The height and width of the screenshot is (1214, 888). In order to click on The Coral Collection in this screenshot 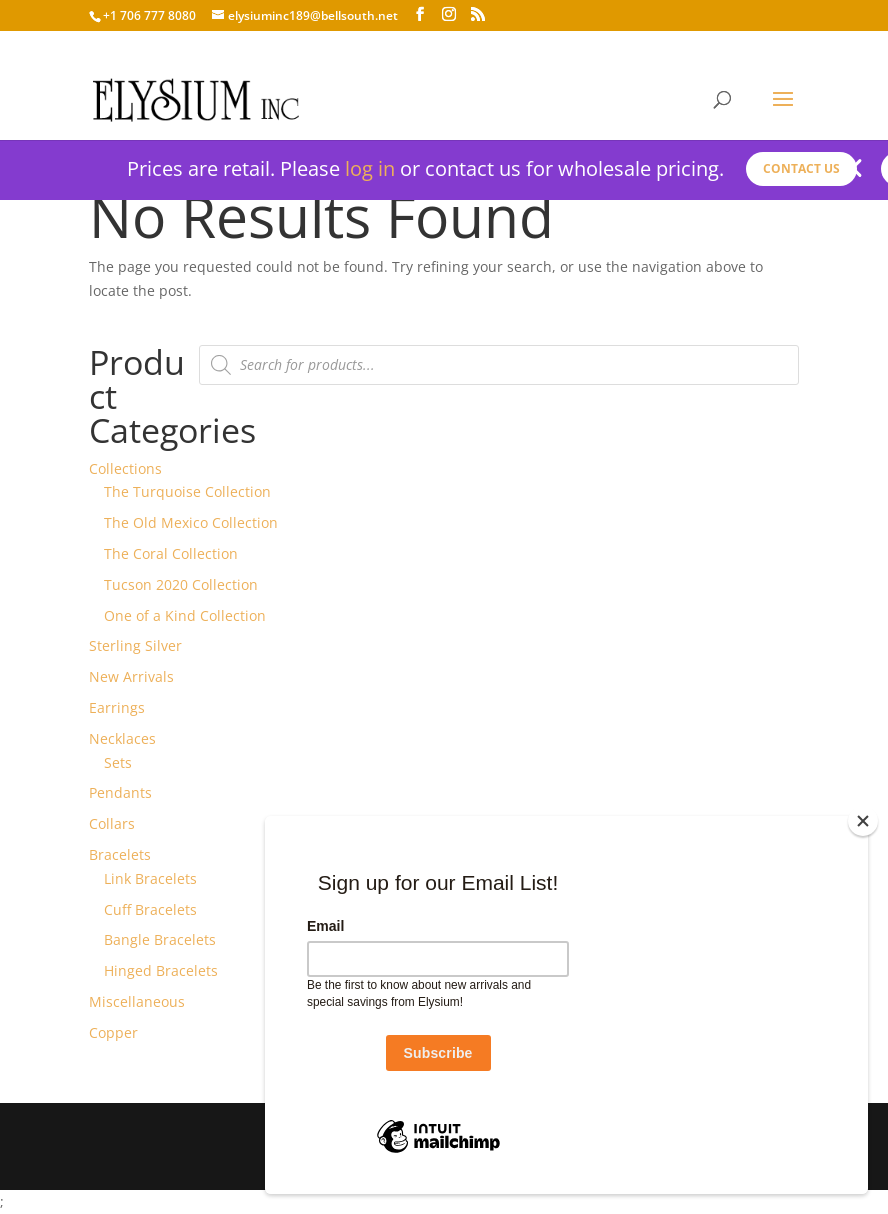, I will do `click(171, 553)`.